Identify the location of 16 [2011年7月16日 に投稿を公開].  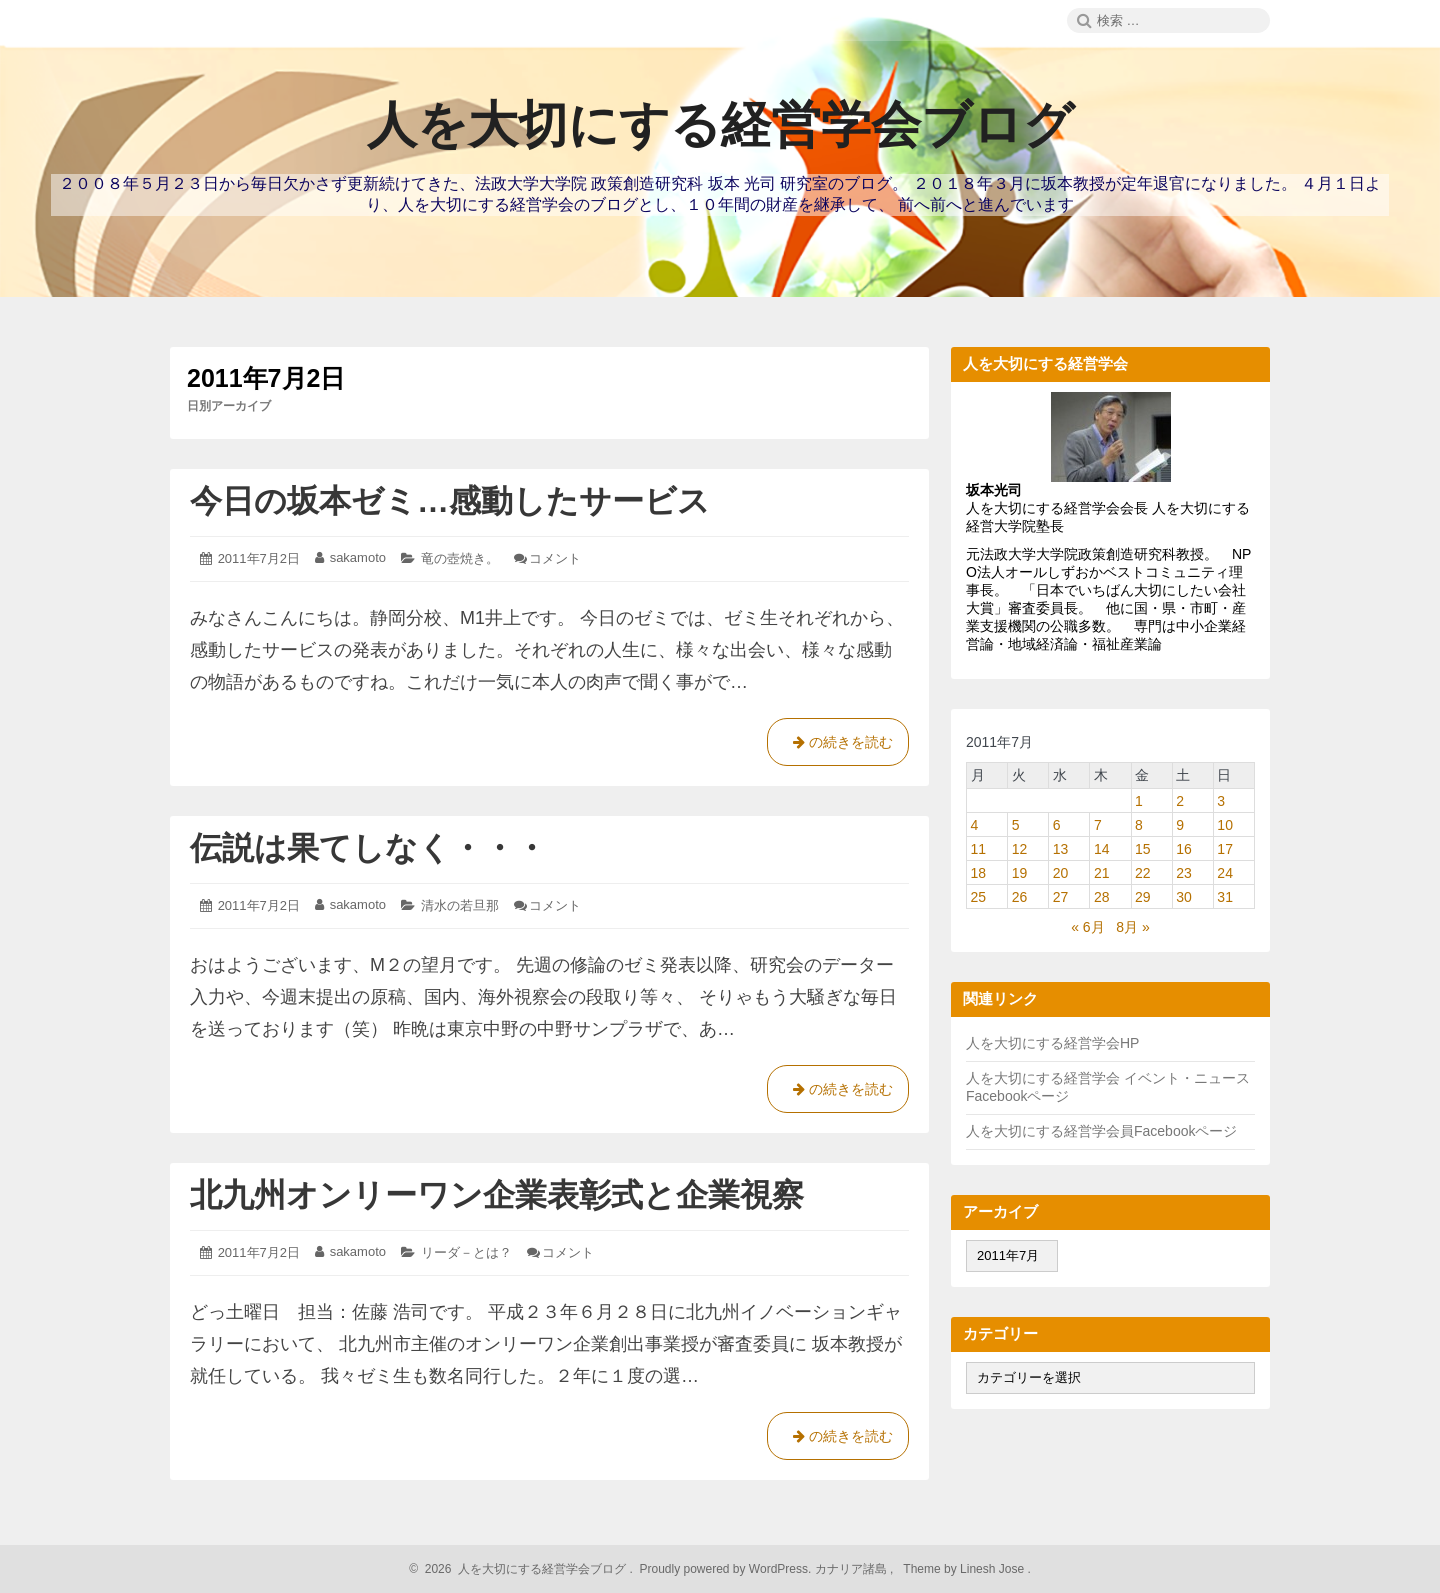
(1184, 849).